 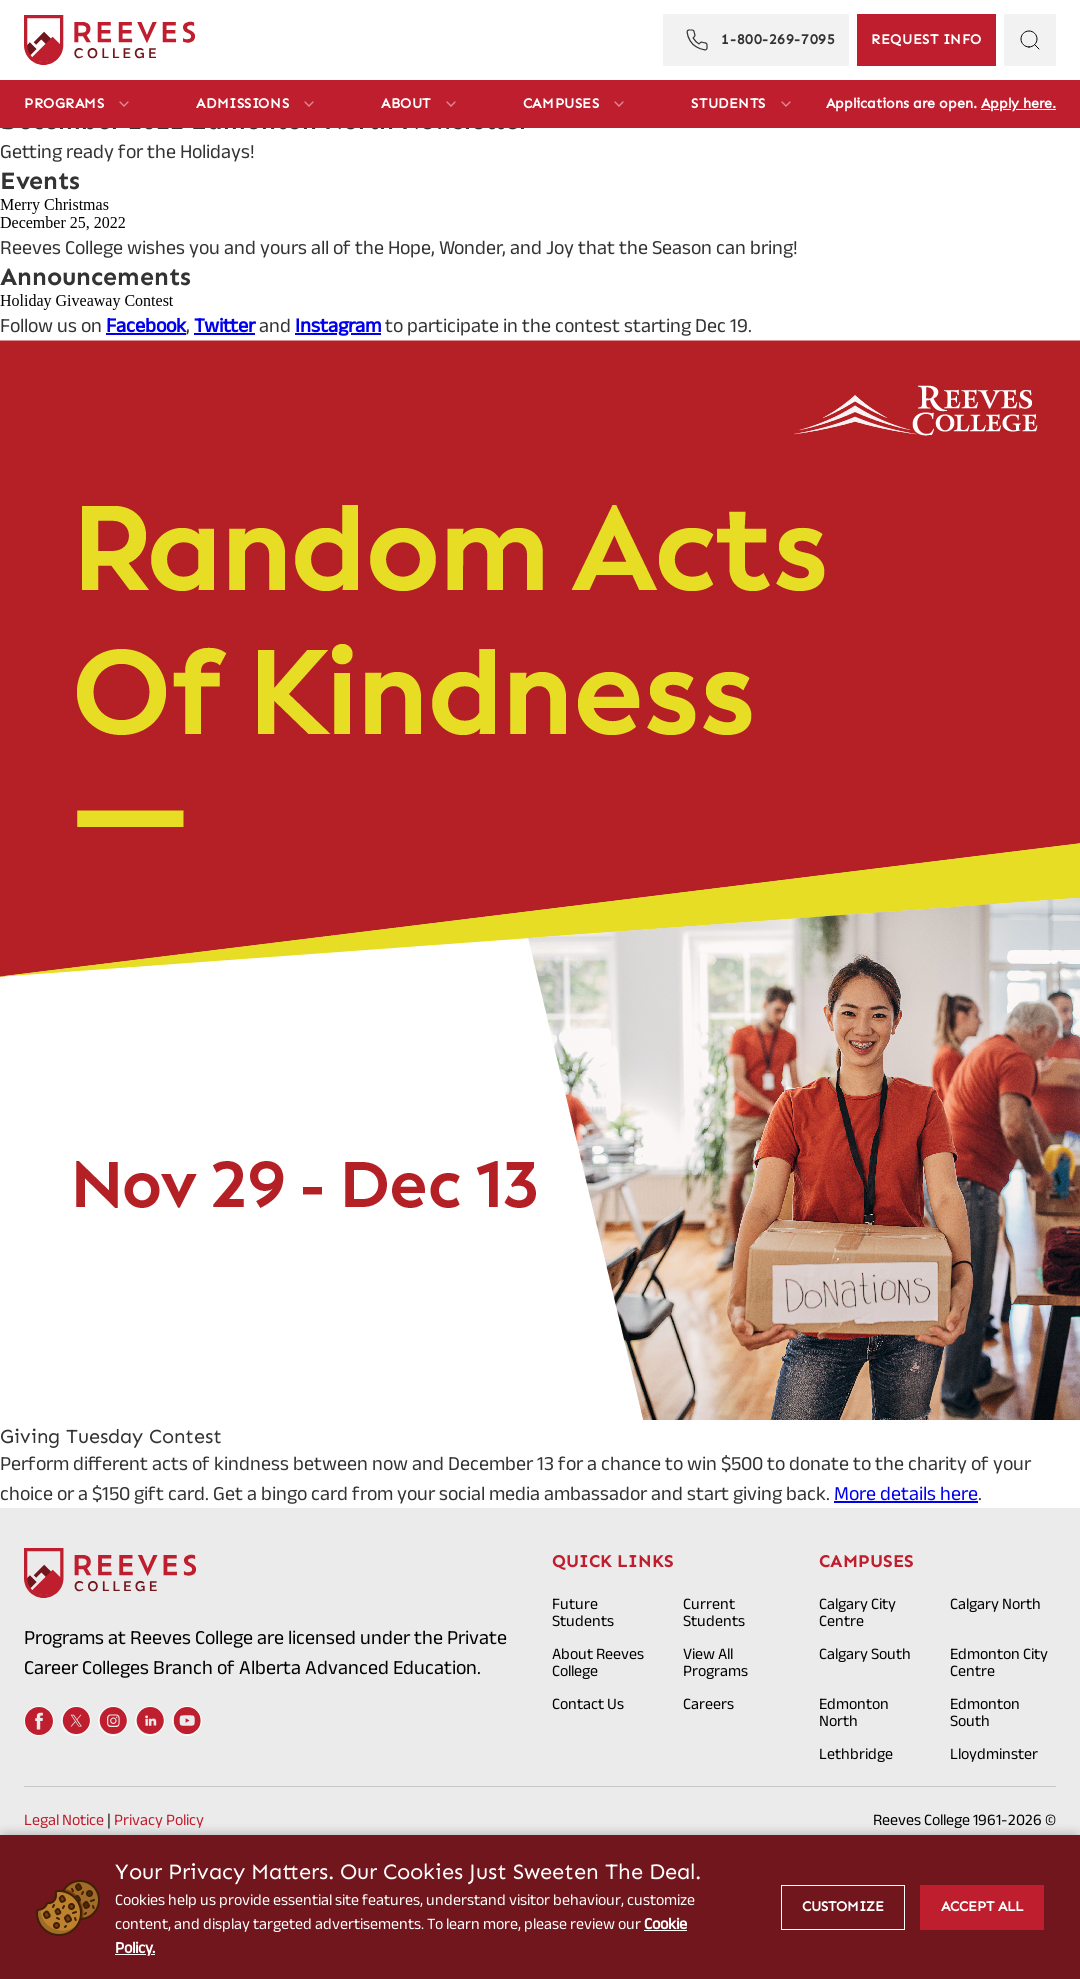 What do you see at coordinates (994, 1753) in the screenshot?
I see `Lloydminster` at bounding box center [994, 1753].